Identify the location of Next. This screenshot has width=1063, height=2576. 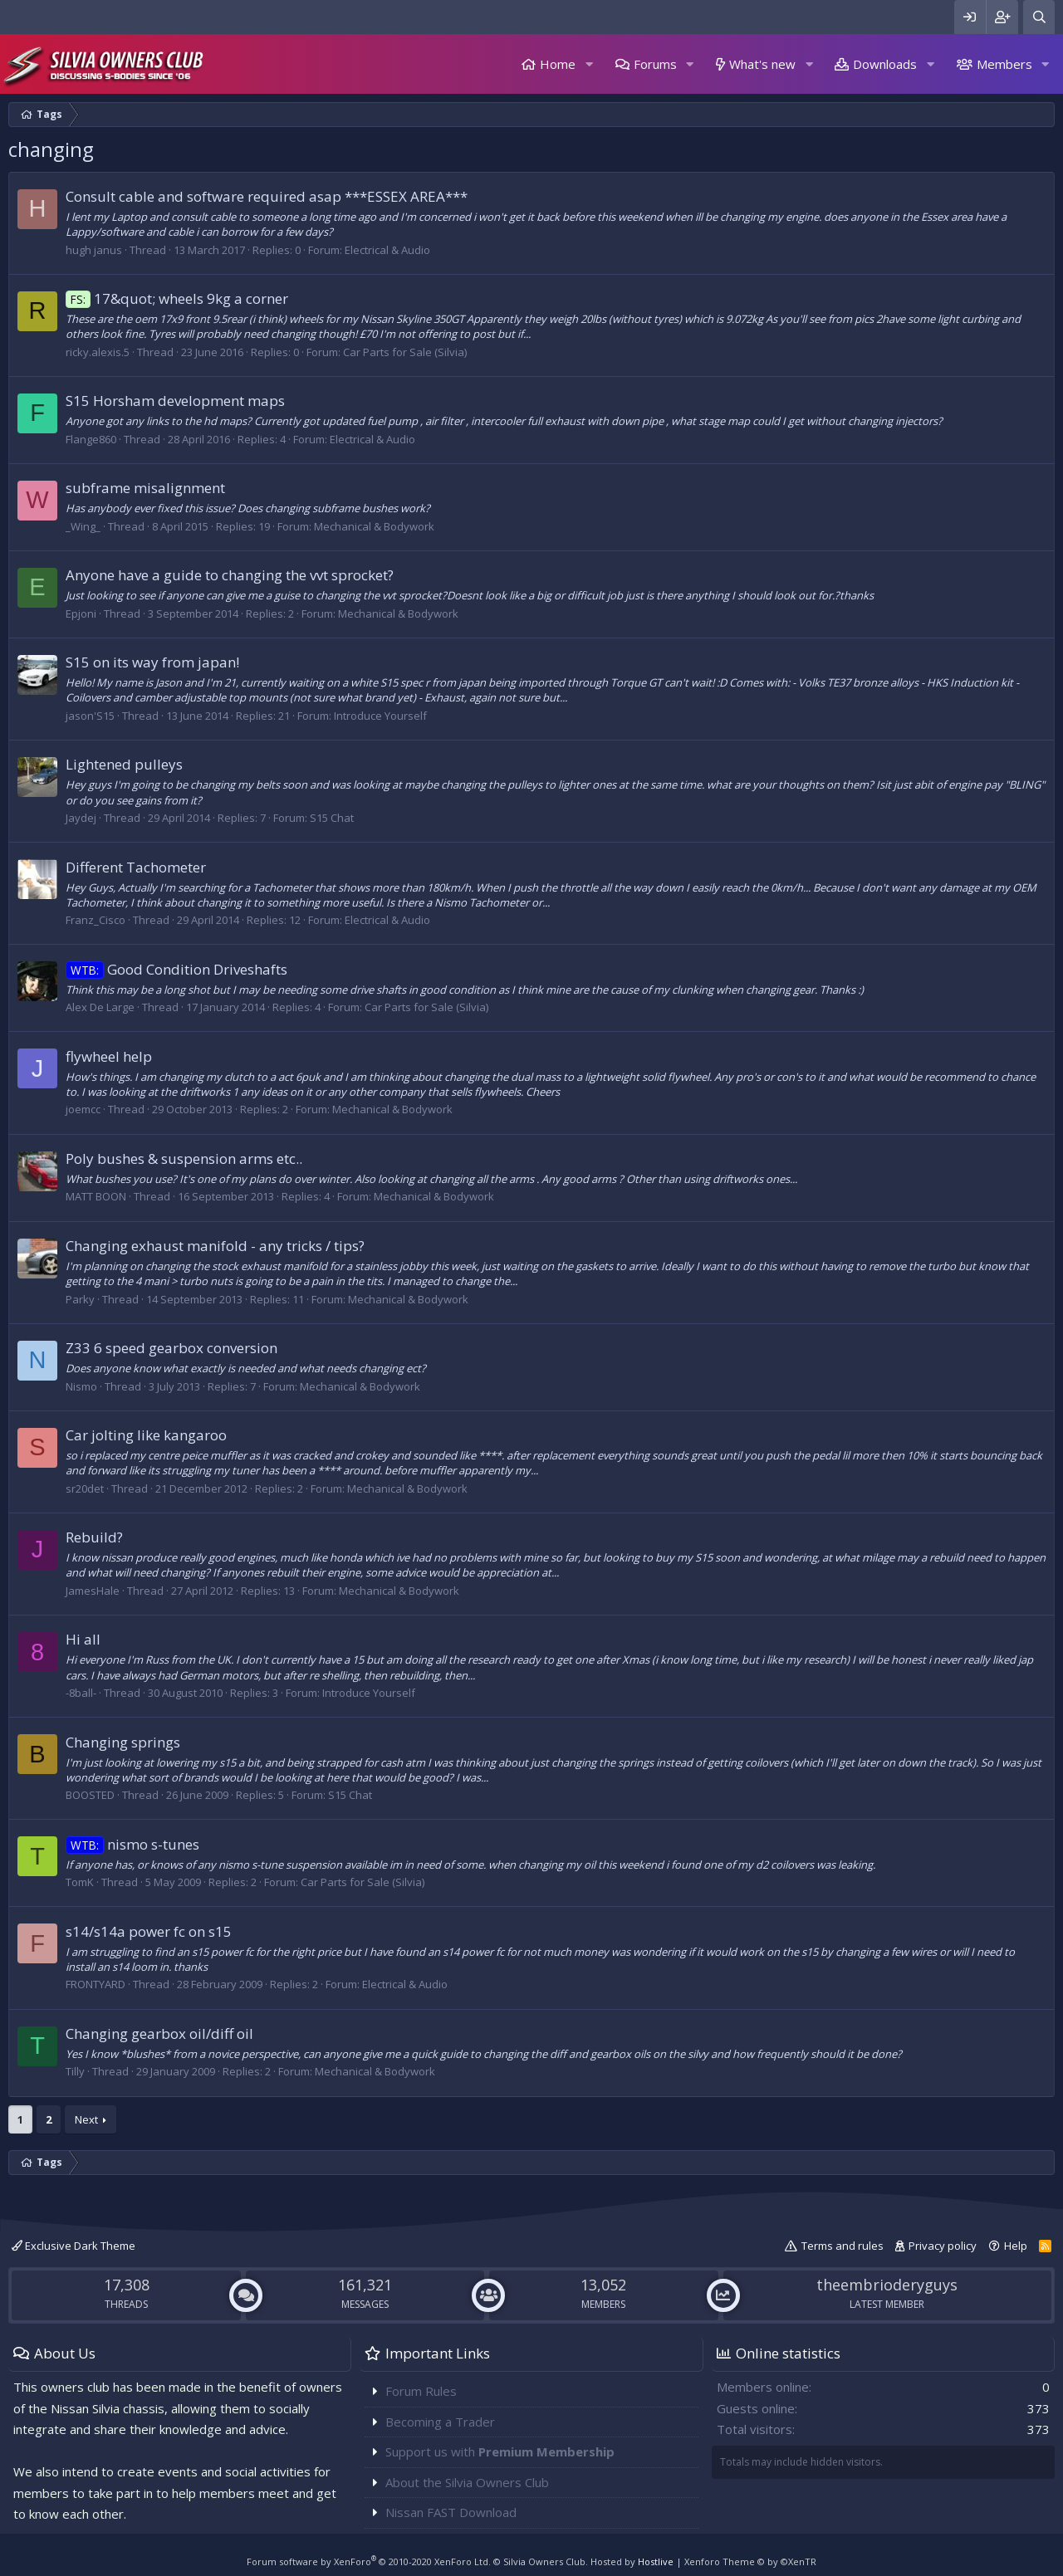
(86, 2119).